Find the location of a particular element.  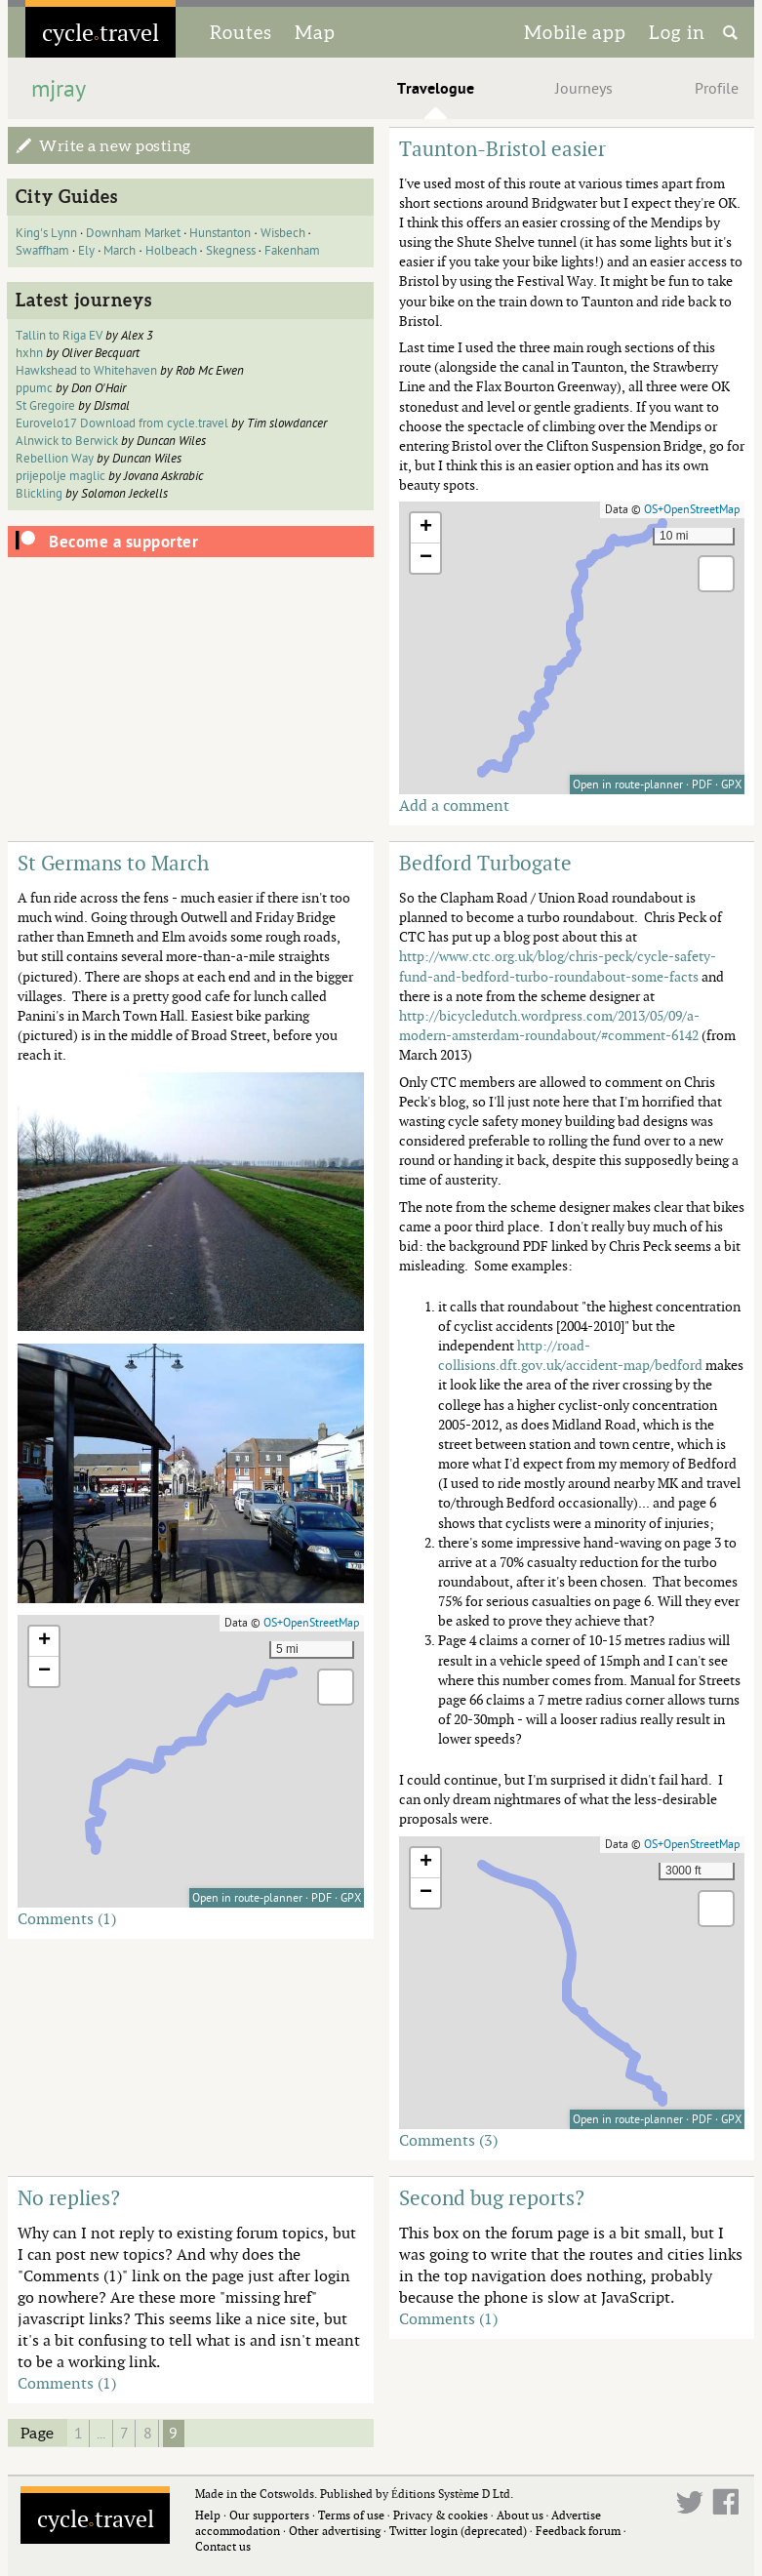

Terms of use is located at coordinates (351, 2515).